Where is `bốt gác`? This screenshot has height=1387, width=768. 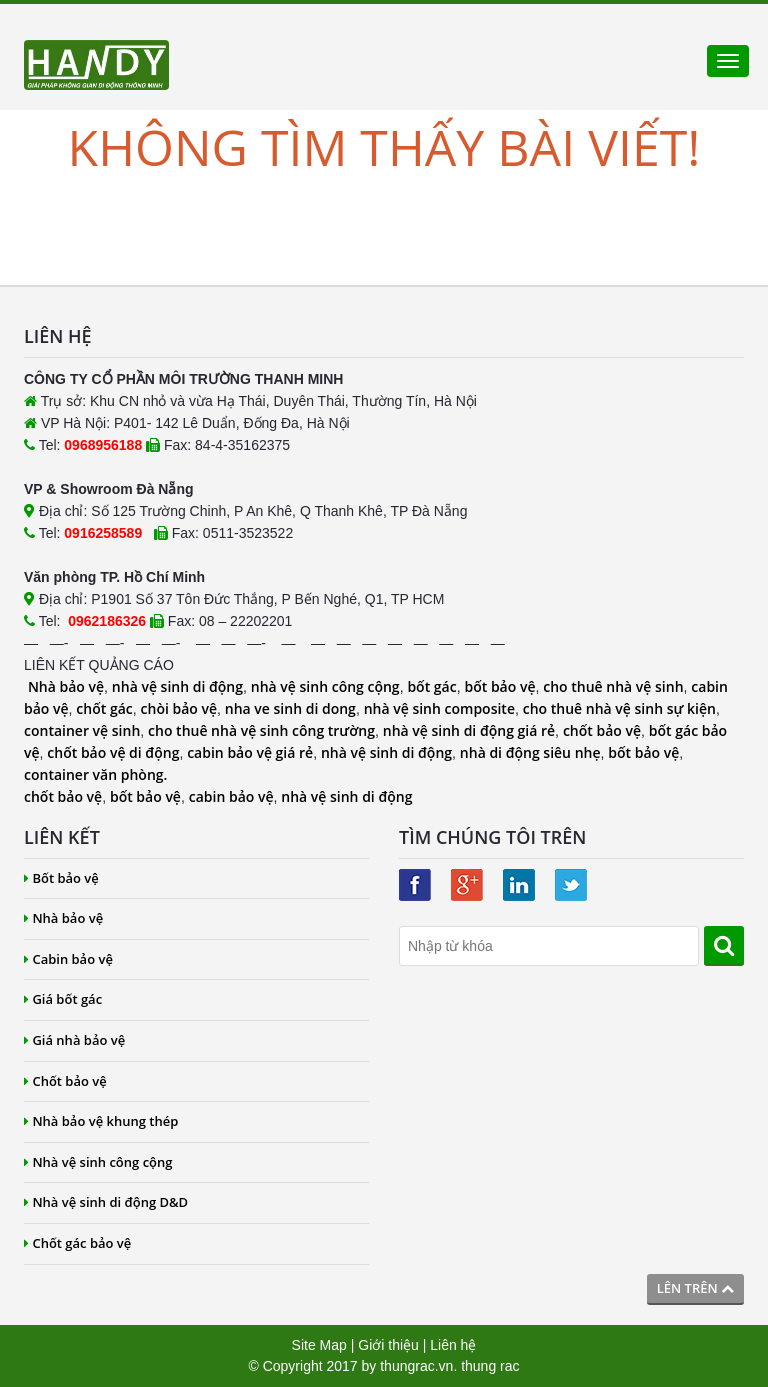 bốt gác is located at coordinates (431, 686).